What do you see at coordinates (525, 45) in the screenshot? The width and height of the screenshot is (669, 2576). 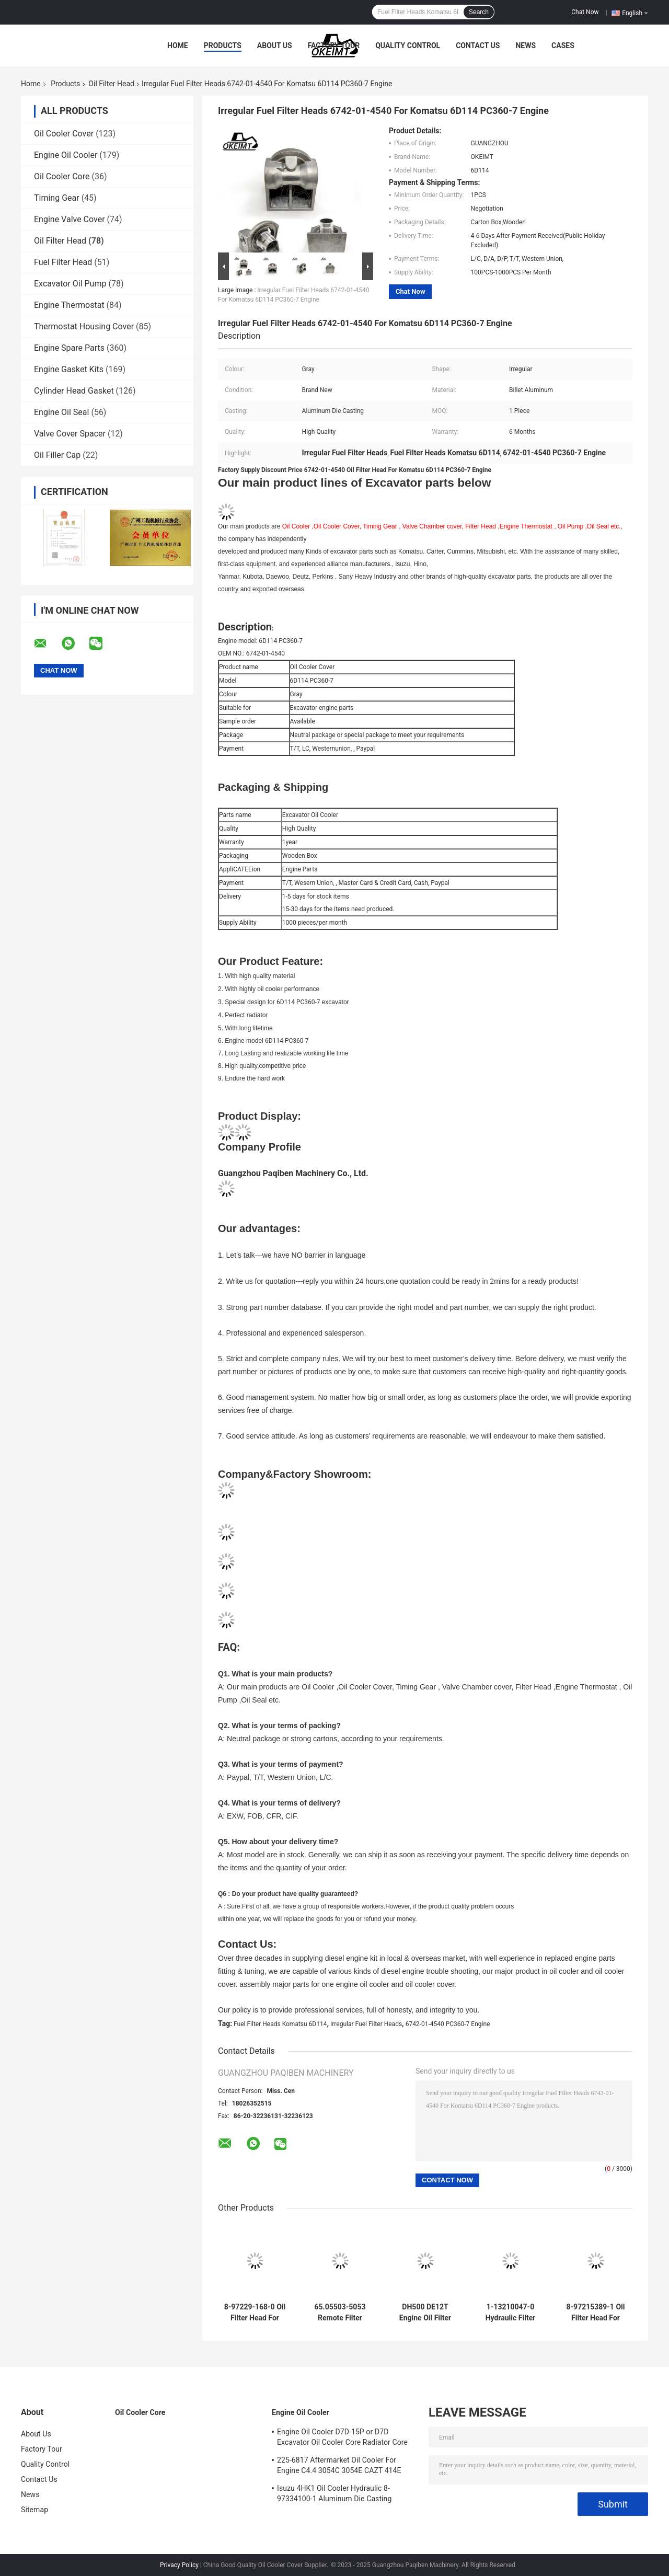 I see `News` at bounding box center [525, 45].